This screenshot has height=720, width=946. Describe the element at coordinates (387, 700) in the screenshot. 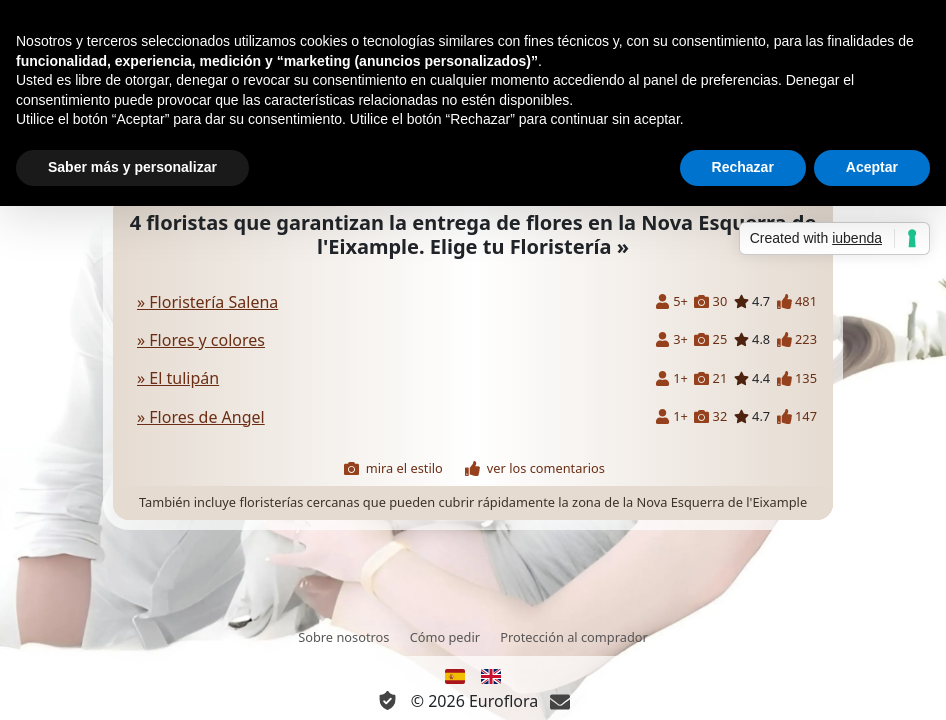

I see `[Información Privacidad y Cookie]` at that location.